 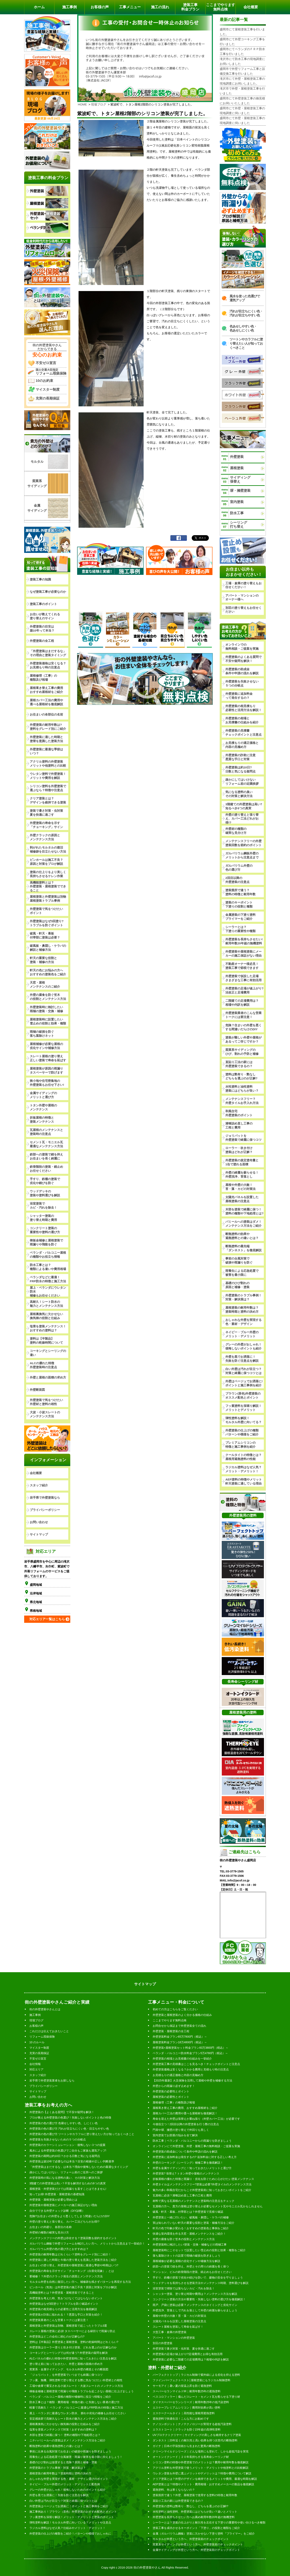 What do you see at coordinates (46, 1009) in the screenshot?
I see `外壁塗装時に検討したい雨樋の塗装・交換・補修` at bounding box center [46, 1009].